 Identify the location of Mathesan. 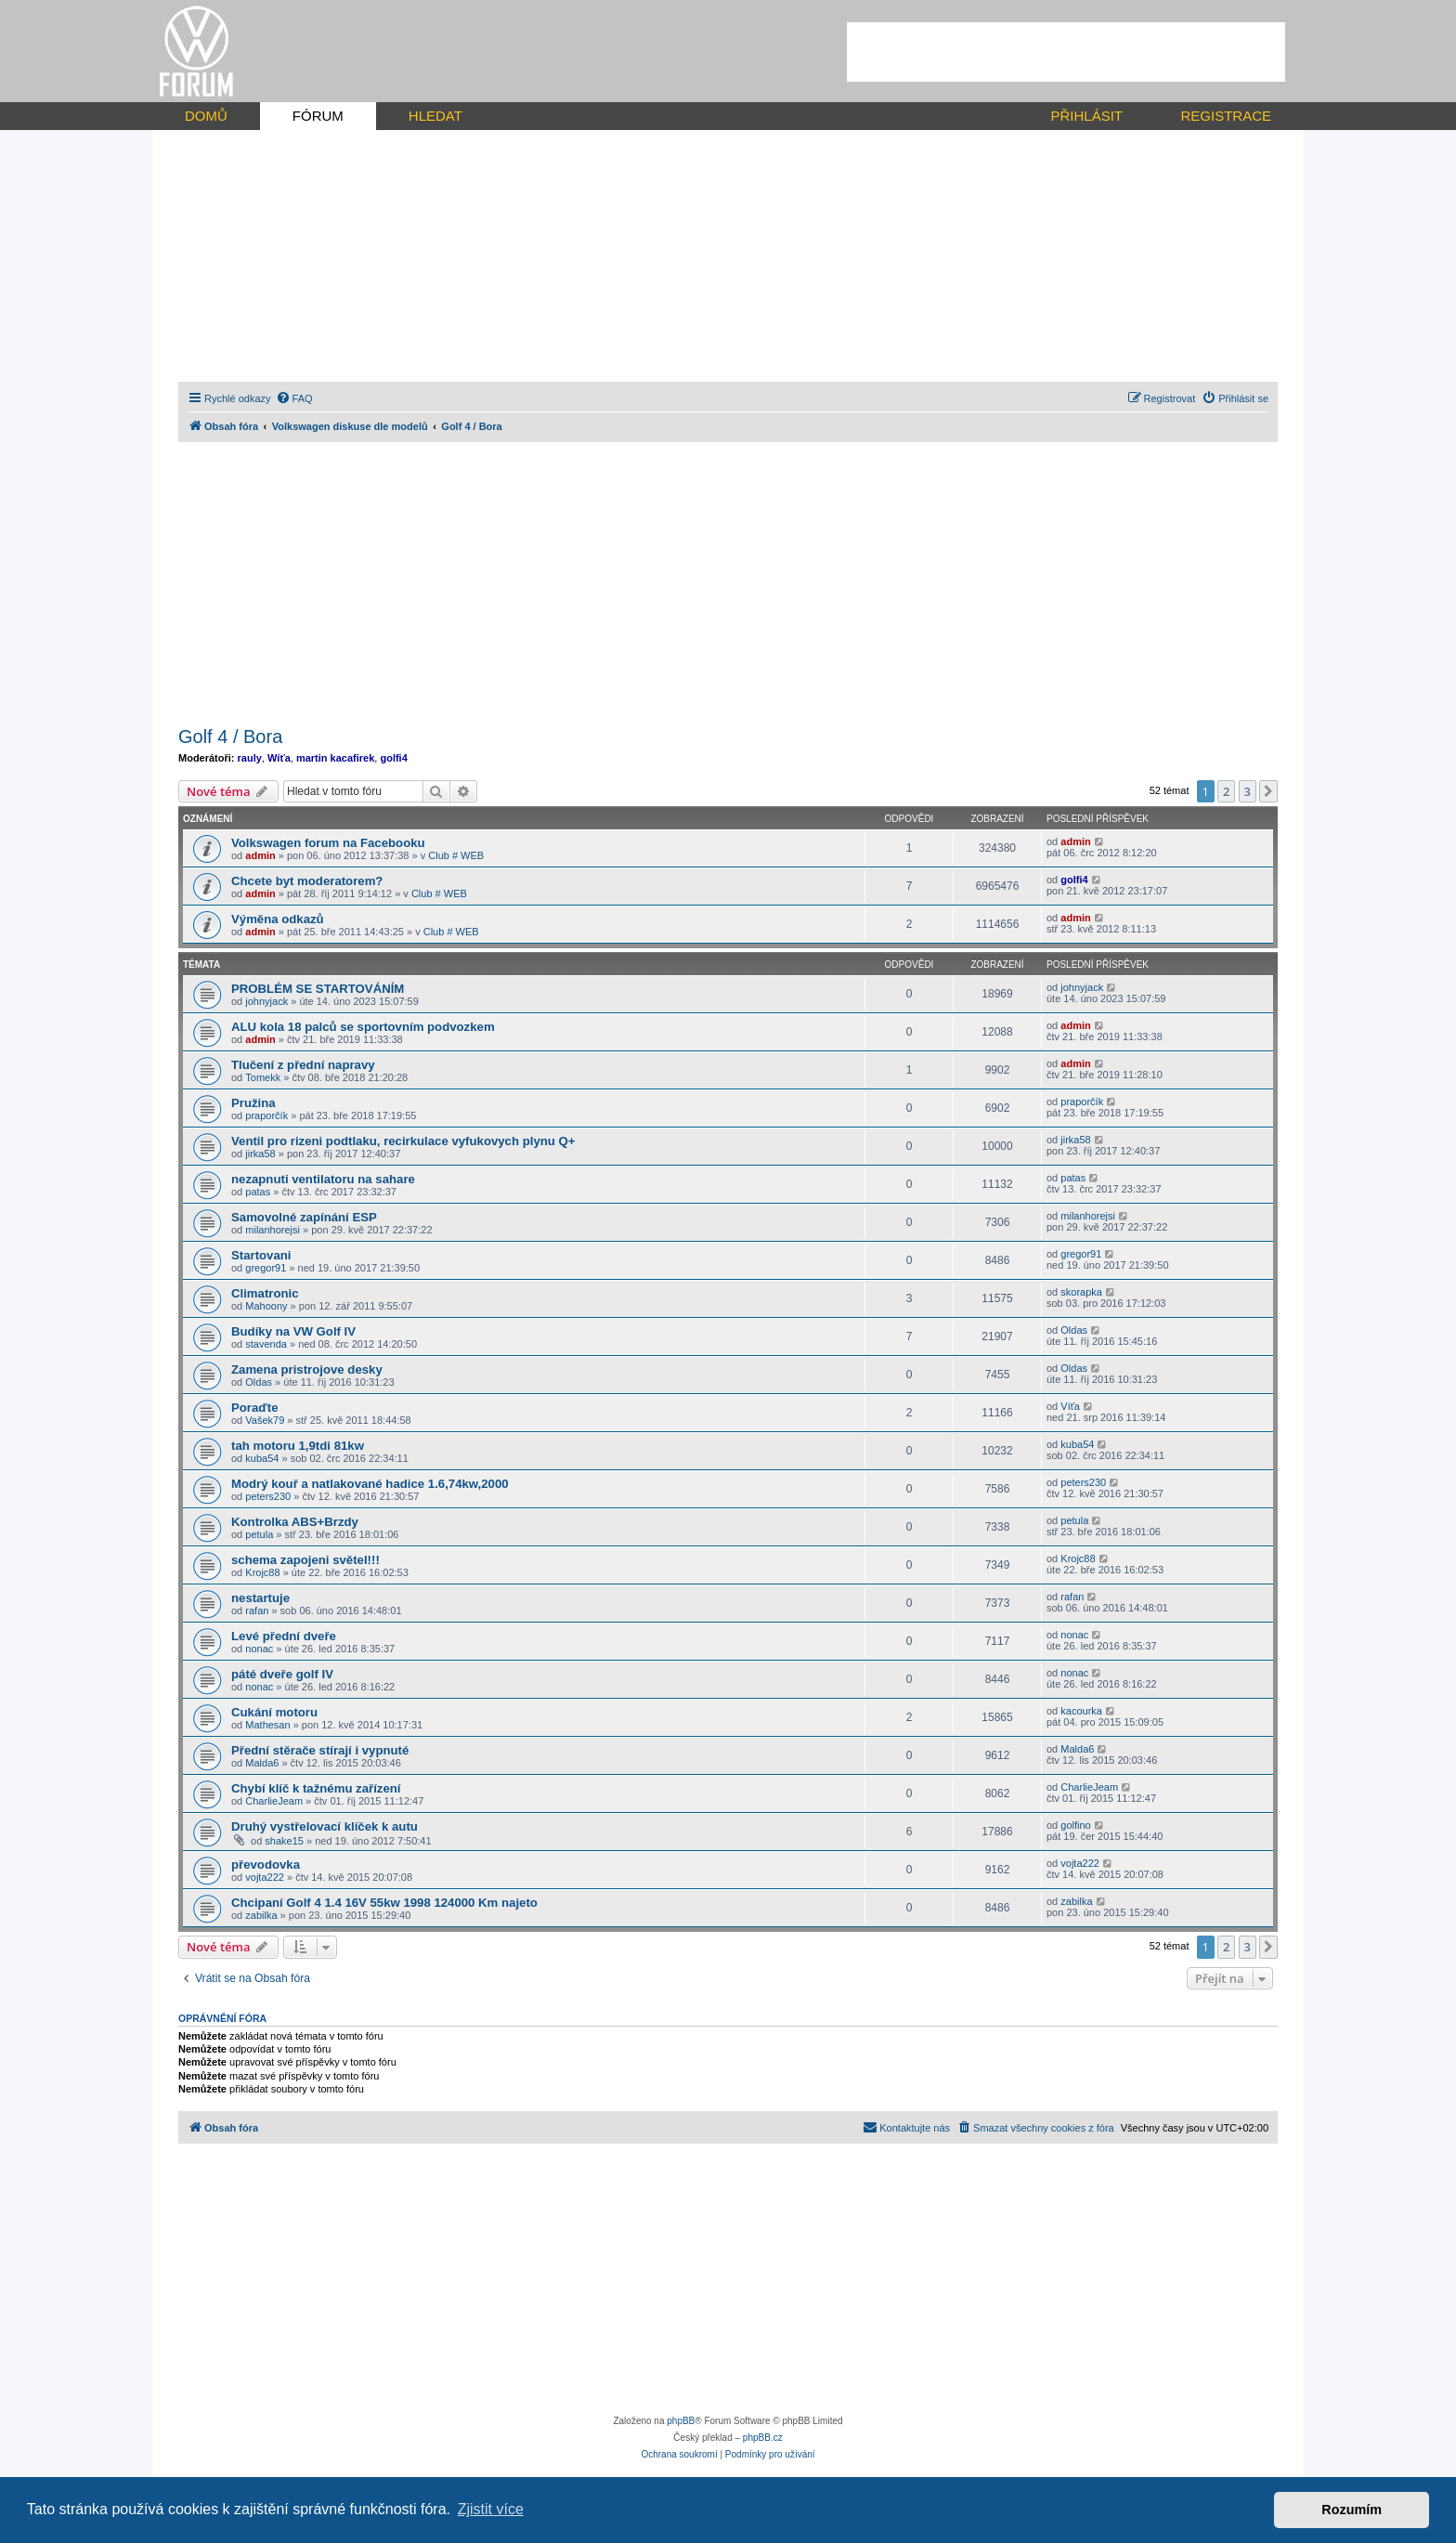
(267, 1724).